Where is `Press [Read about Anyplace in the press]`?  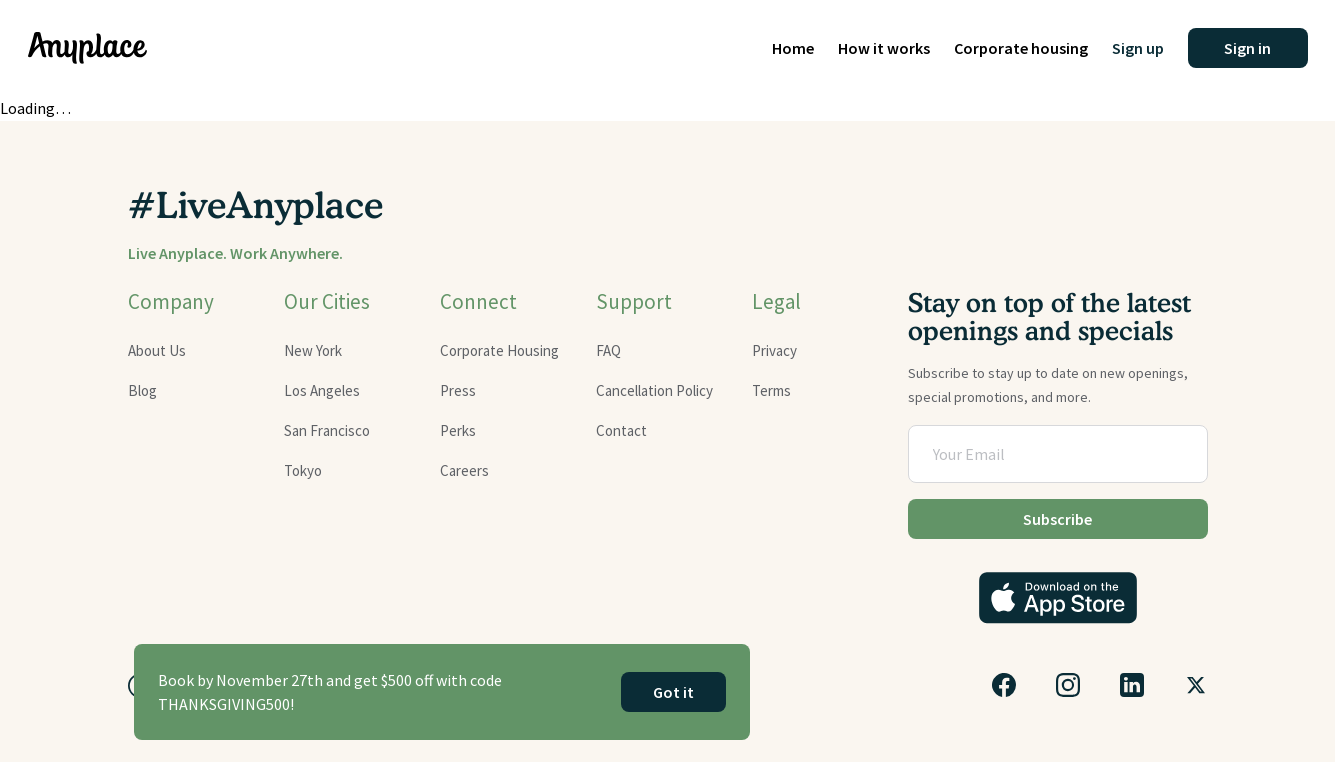 Press [Read about Anyplace in the press] is located at coordinates (458, 390).